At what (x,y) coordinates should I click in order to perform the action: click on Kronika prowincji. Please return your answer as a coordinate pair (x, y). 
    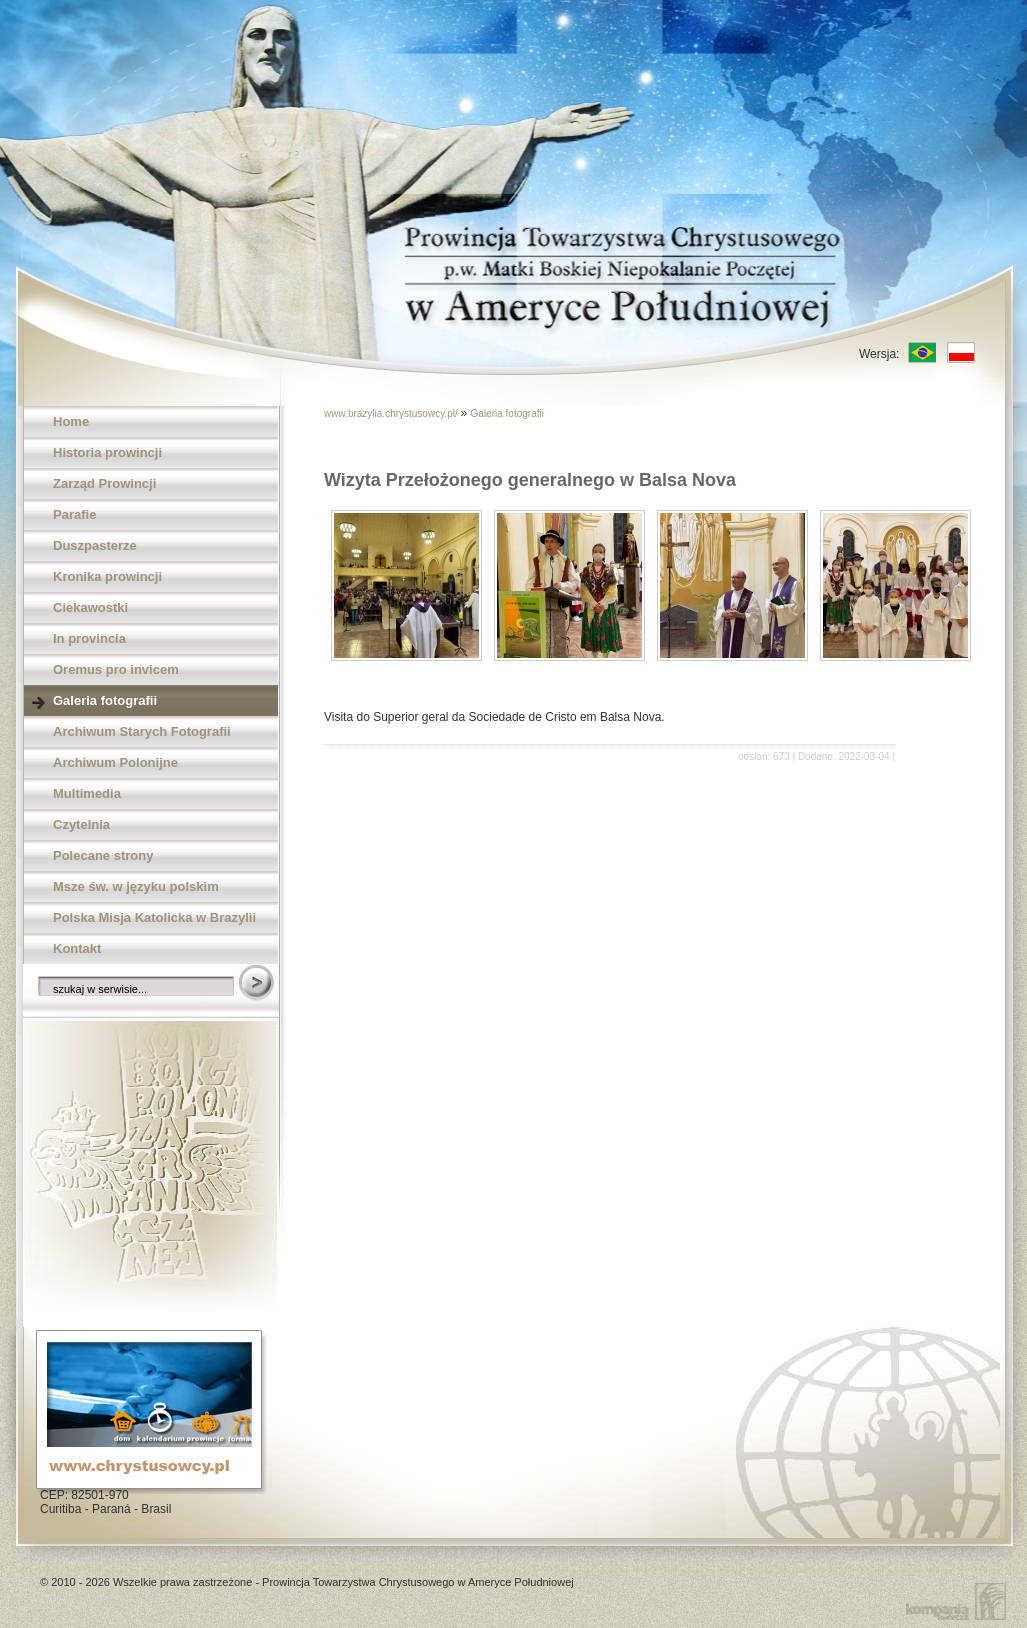
    Looking at the image, I should click on (107, 576).